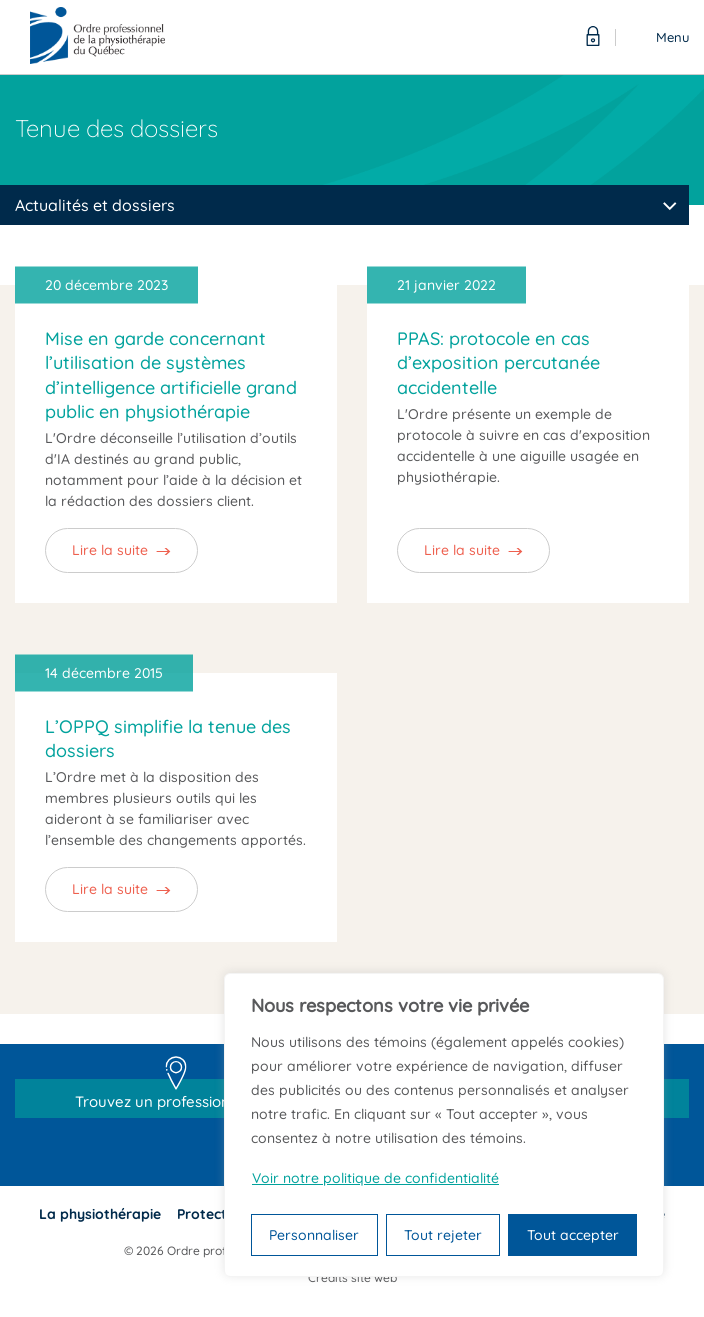 The width and height of the screenshot is (704, 1317). I want to click on Crédits site web, so click(352, 1277).